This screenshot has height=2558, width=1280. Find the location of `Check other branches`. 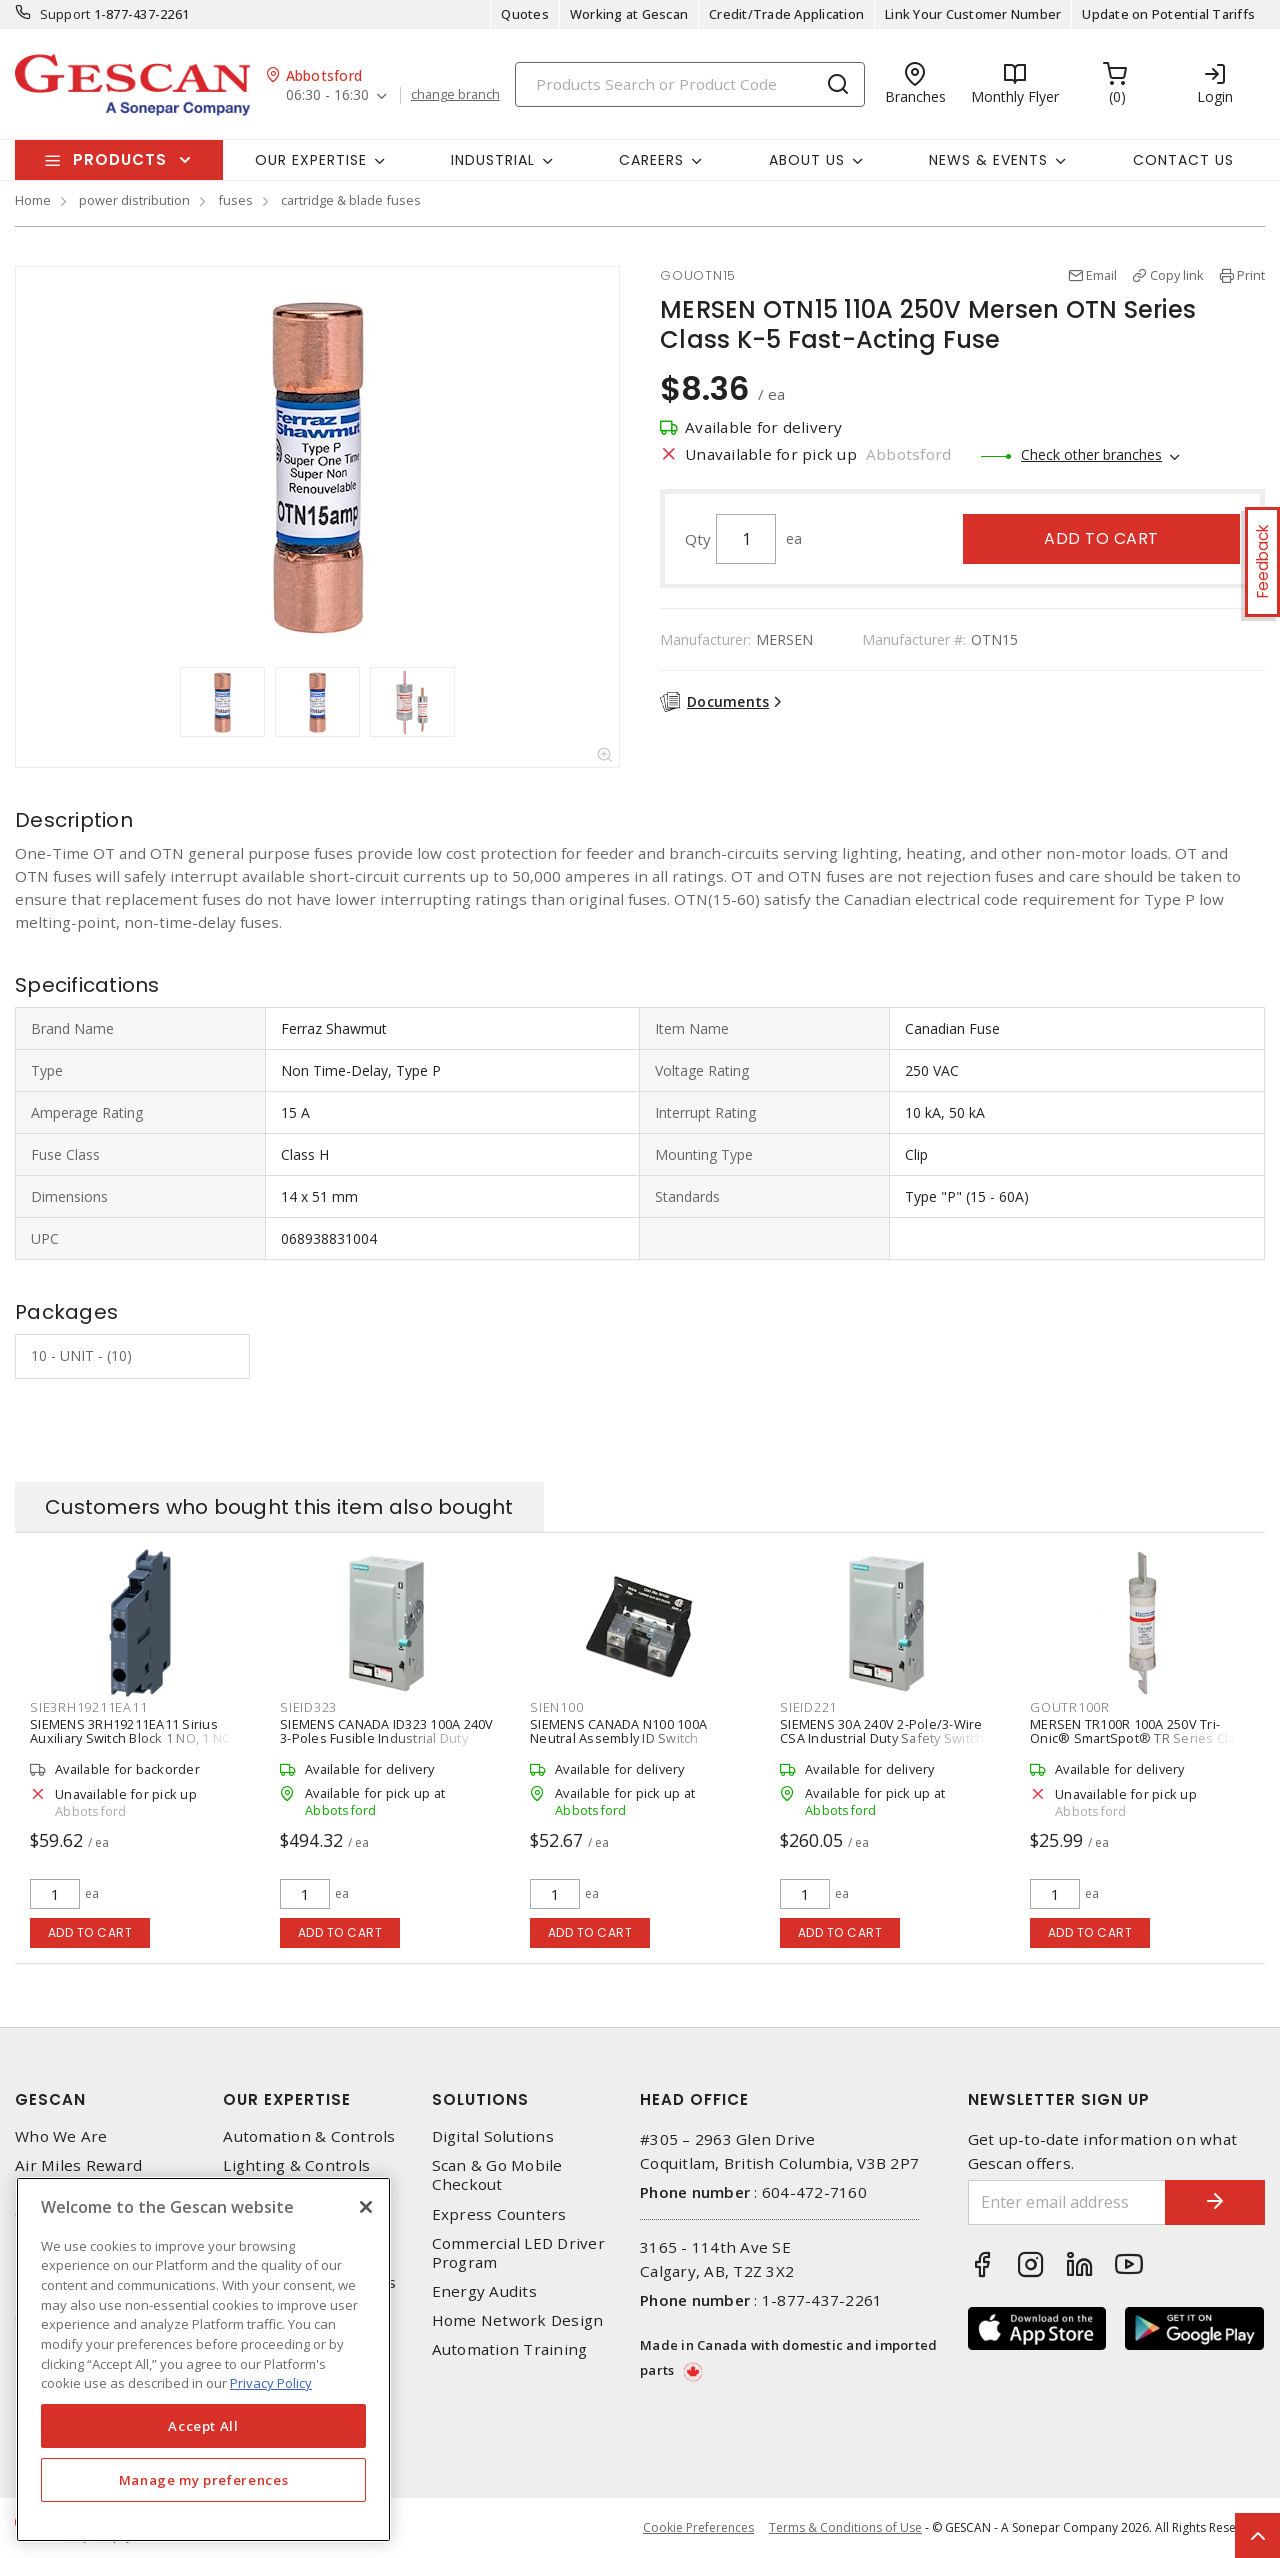

Check other branches is located at coordinates (1091, 454).